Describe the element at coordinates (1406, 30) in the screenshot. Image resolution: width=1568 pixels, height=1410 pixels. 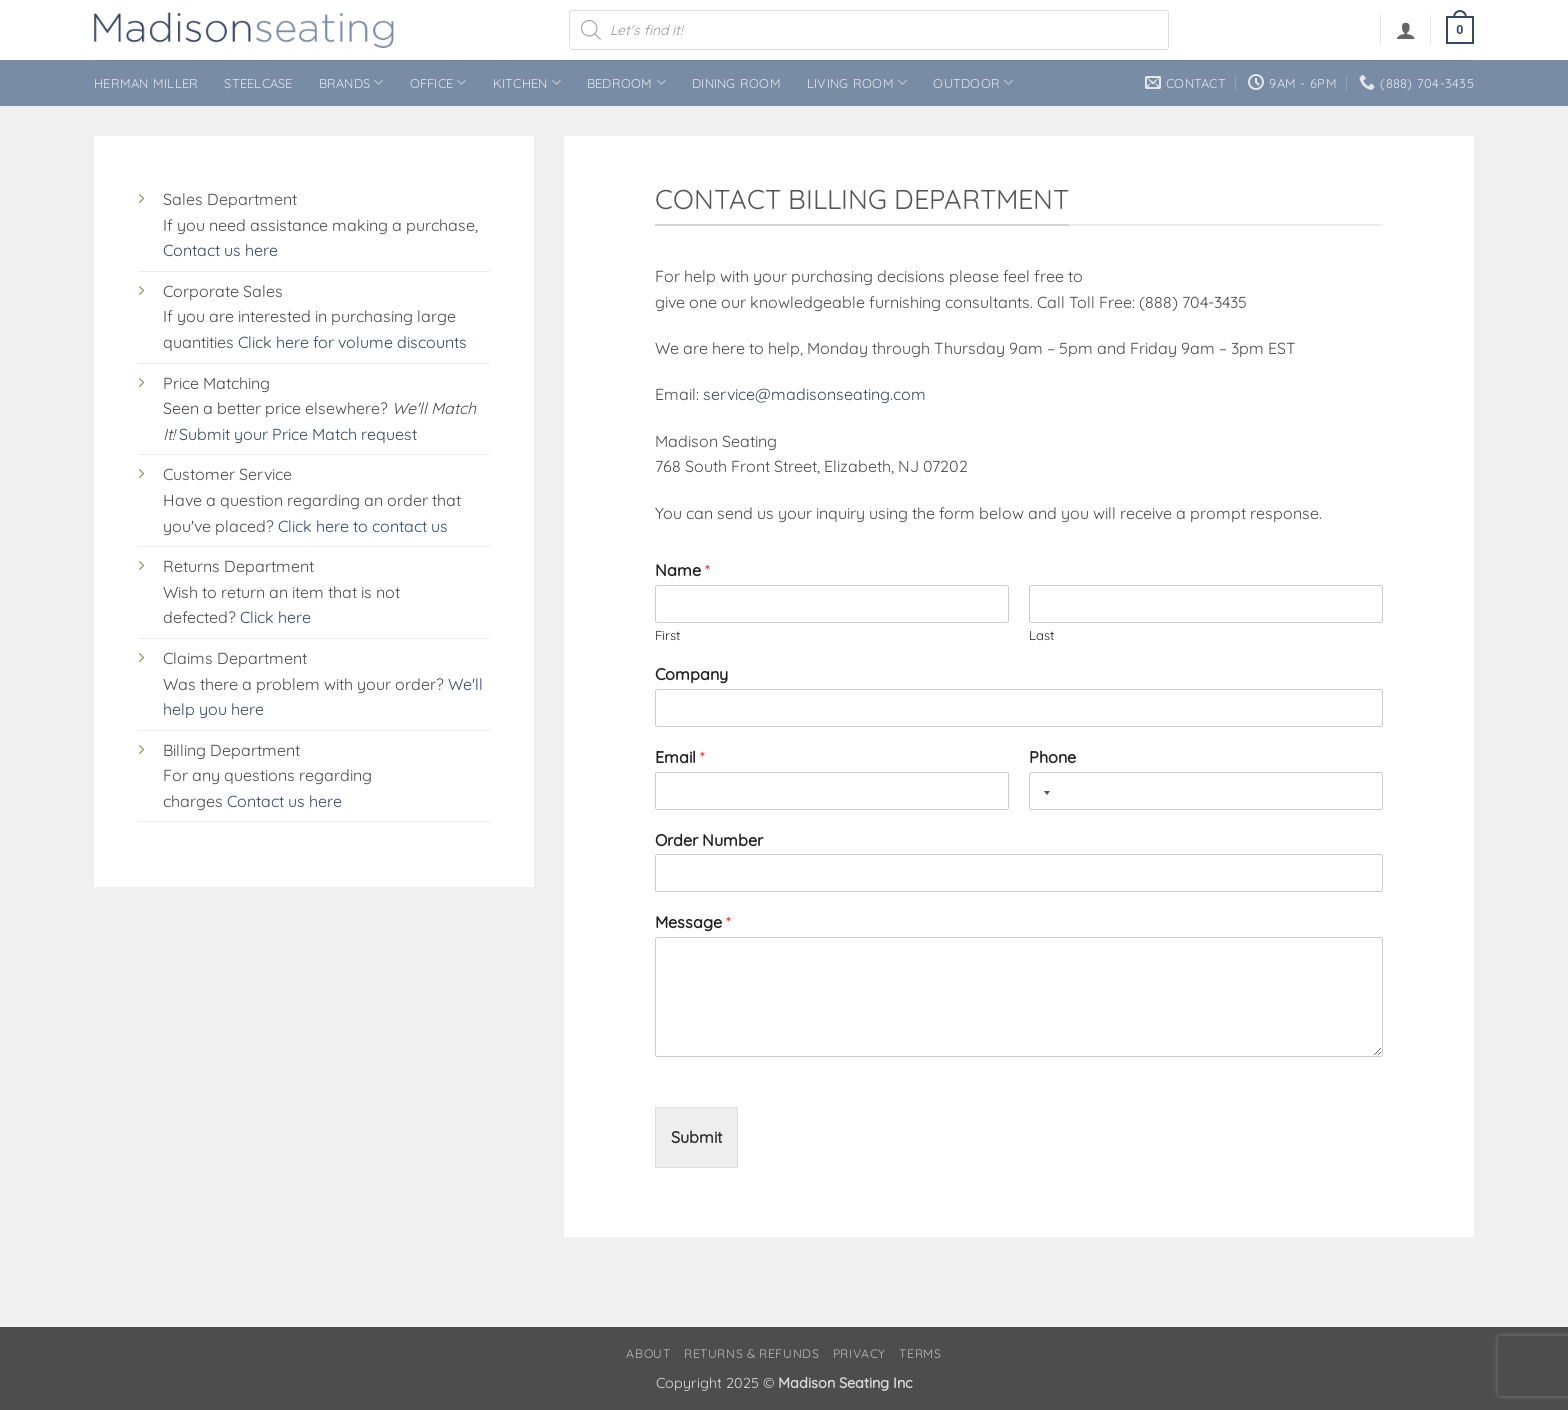
I see `[button]` at that location.